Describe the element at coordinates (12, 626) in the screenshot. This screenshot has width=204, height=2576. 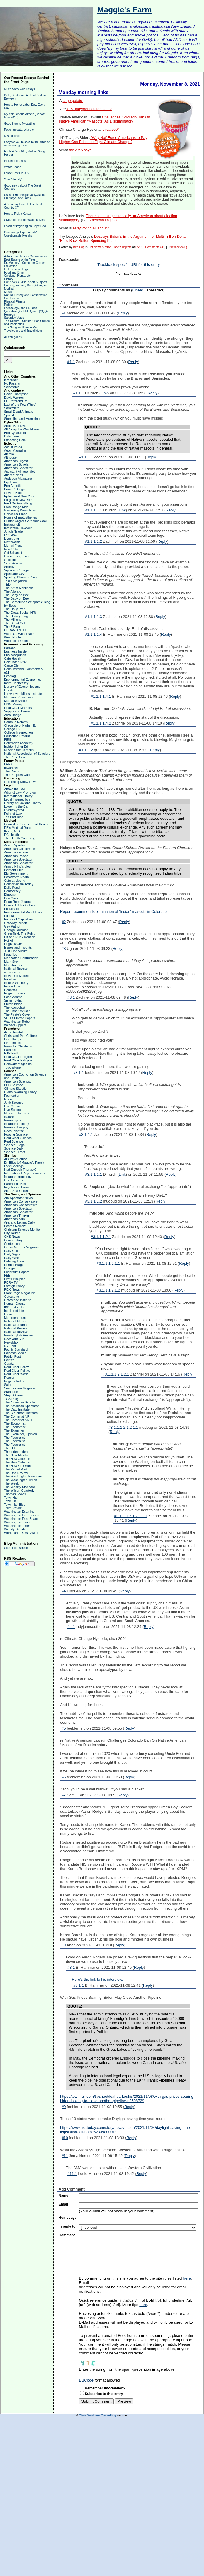
I see `The Z Blog` at that location.